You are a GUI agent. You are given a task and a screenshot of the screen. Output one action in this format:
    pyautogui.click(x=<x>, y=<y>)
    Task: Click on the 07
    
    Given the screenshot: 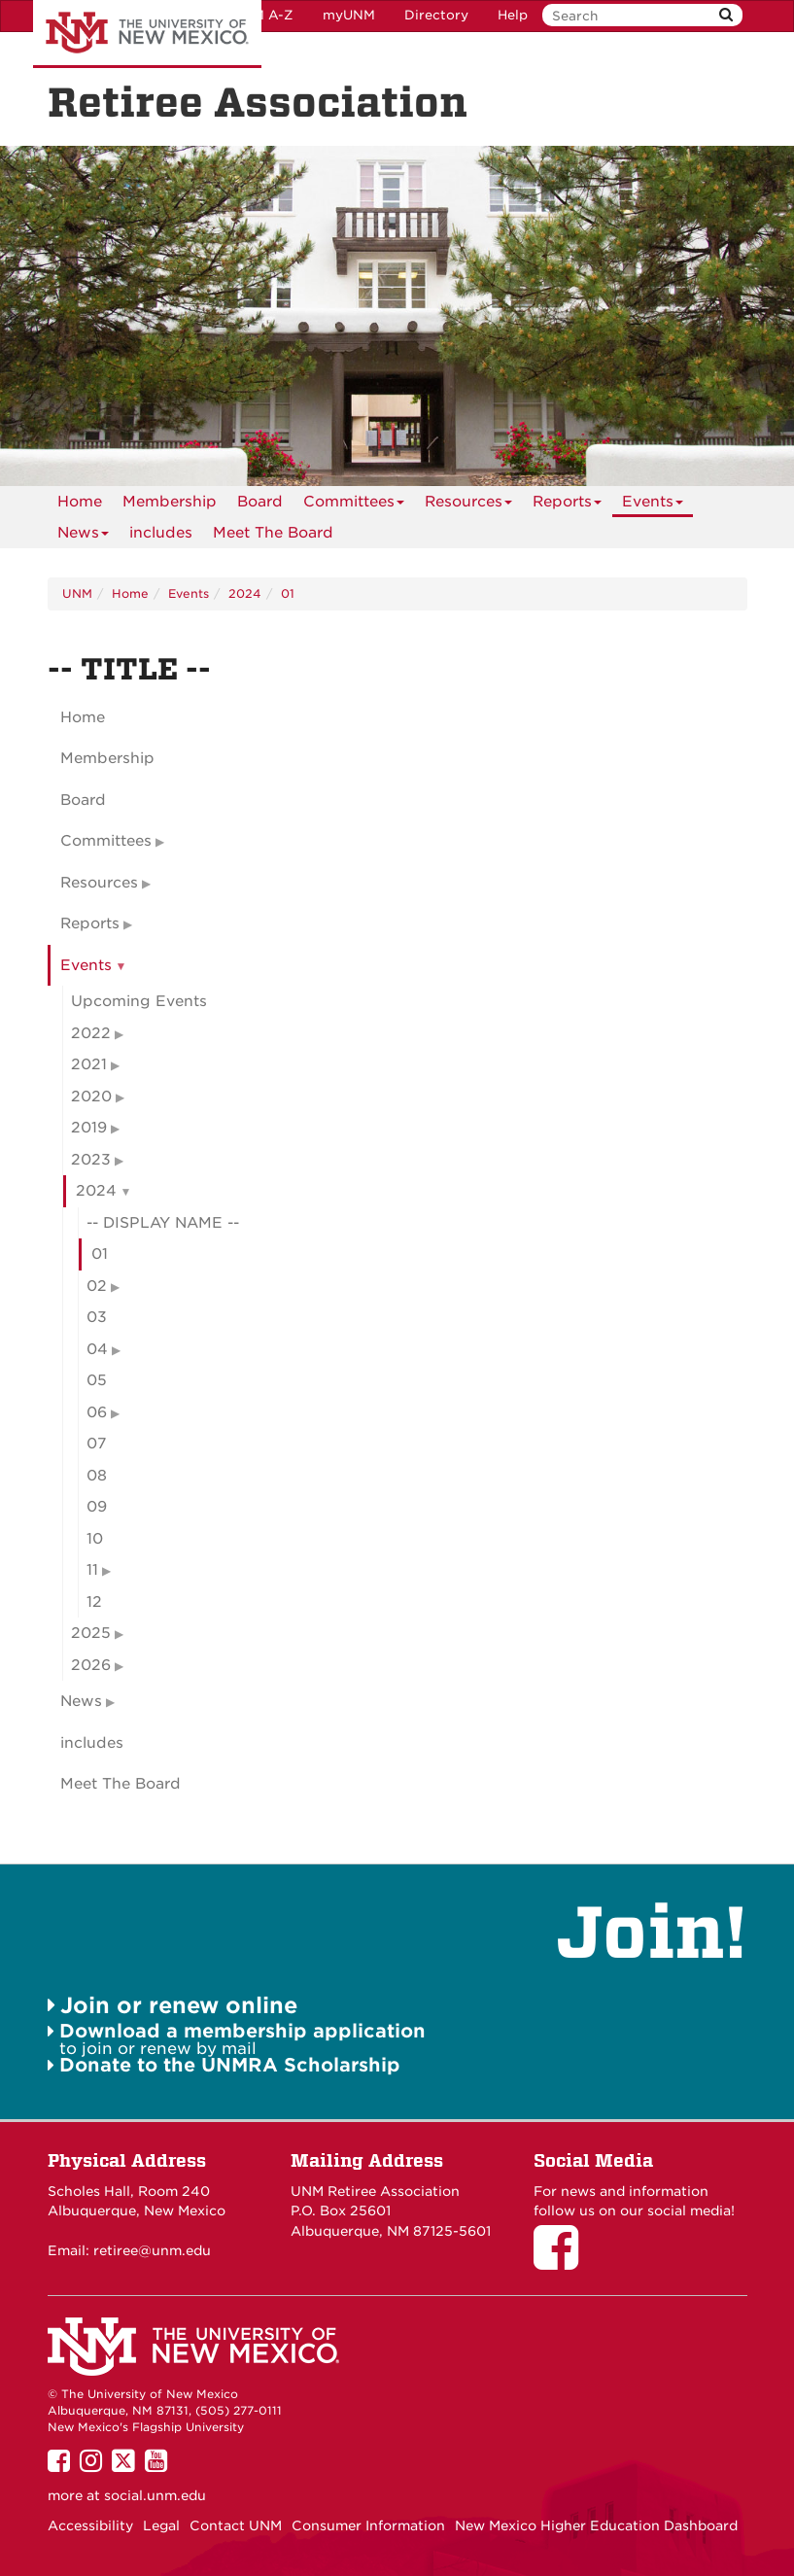 What is the action you would take?
    pyautogui.click(x=96, y=1443)
    